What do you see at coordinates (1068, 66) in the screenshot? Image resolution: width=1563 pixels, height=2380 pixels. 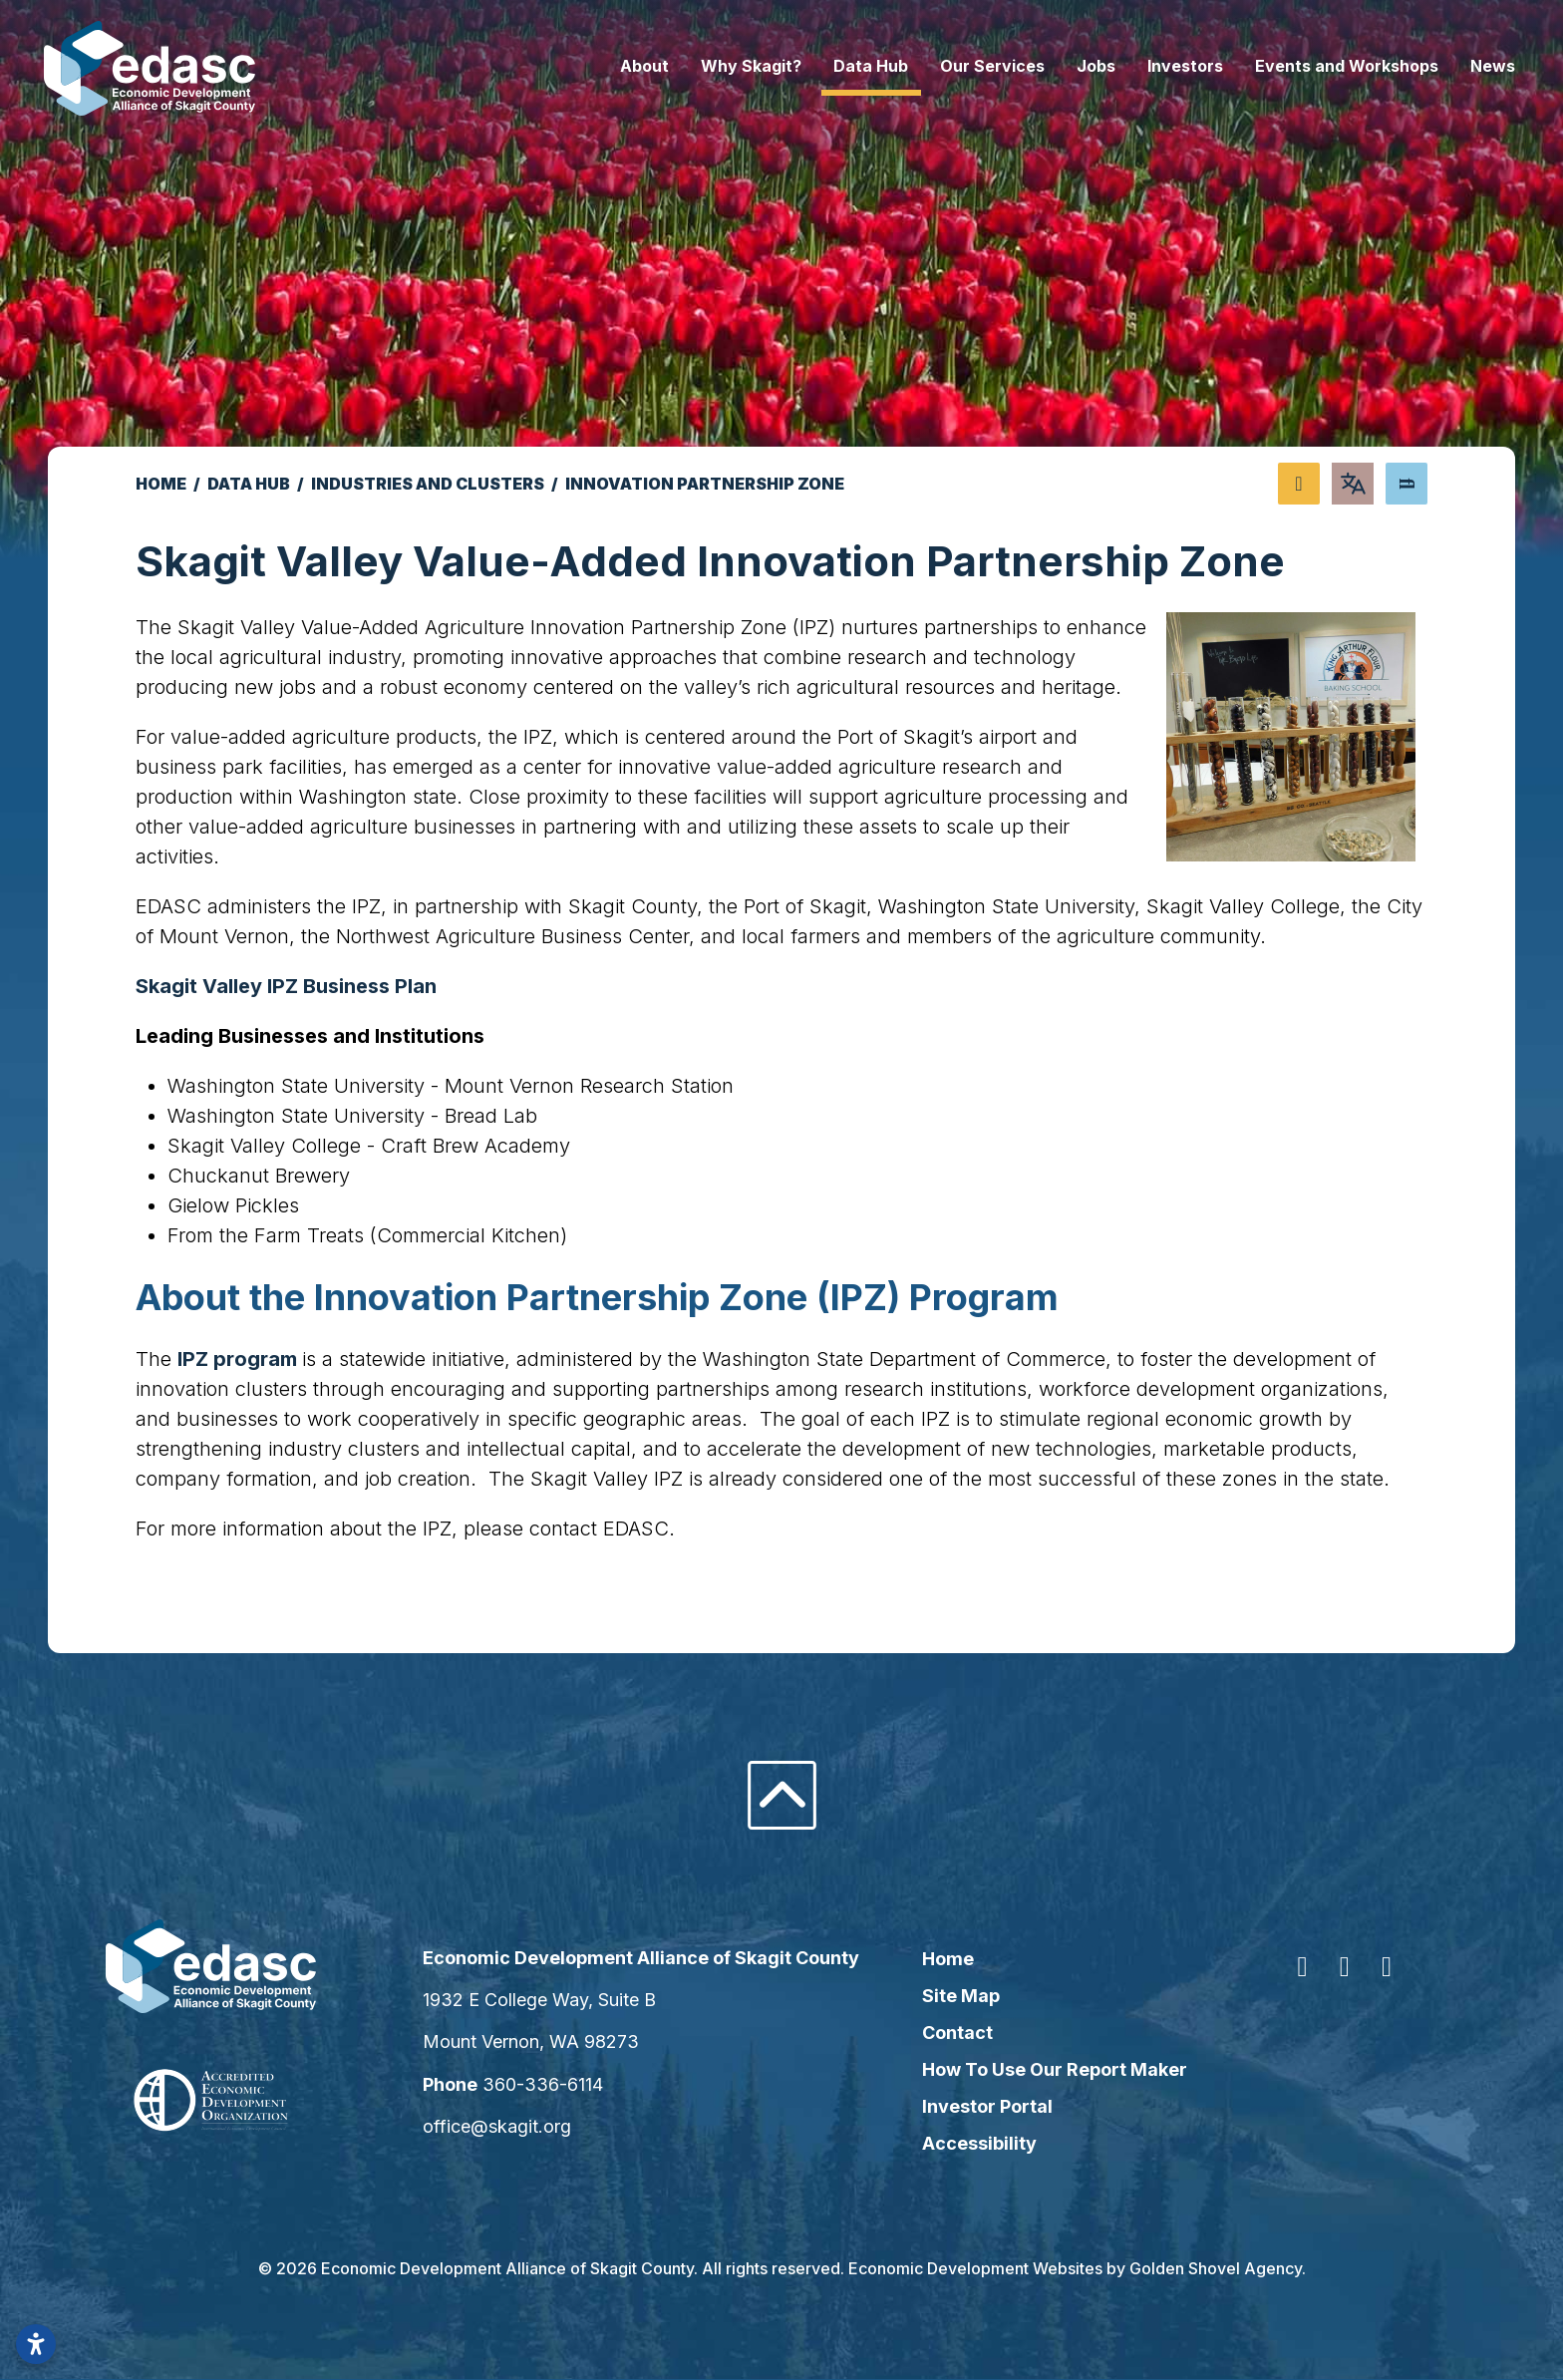 I see `Jobs` at bounding box center [1068, 66].